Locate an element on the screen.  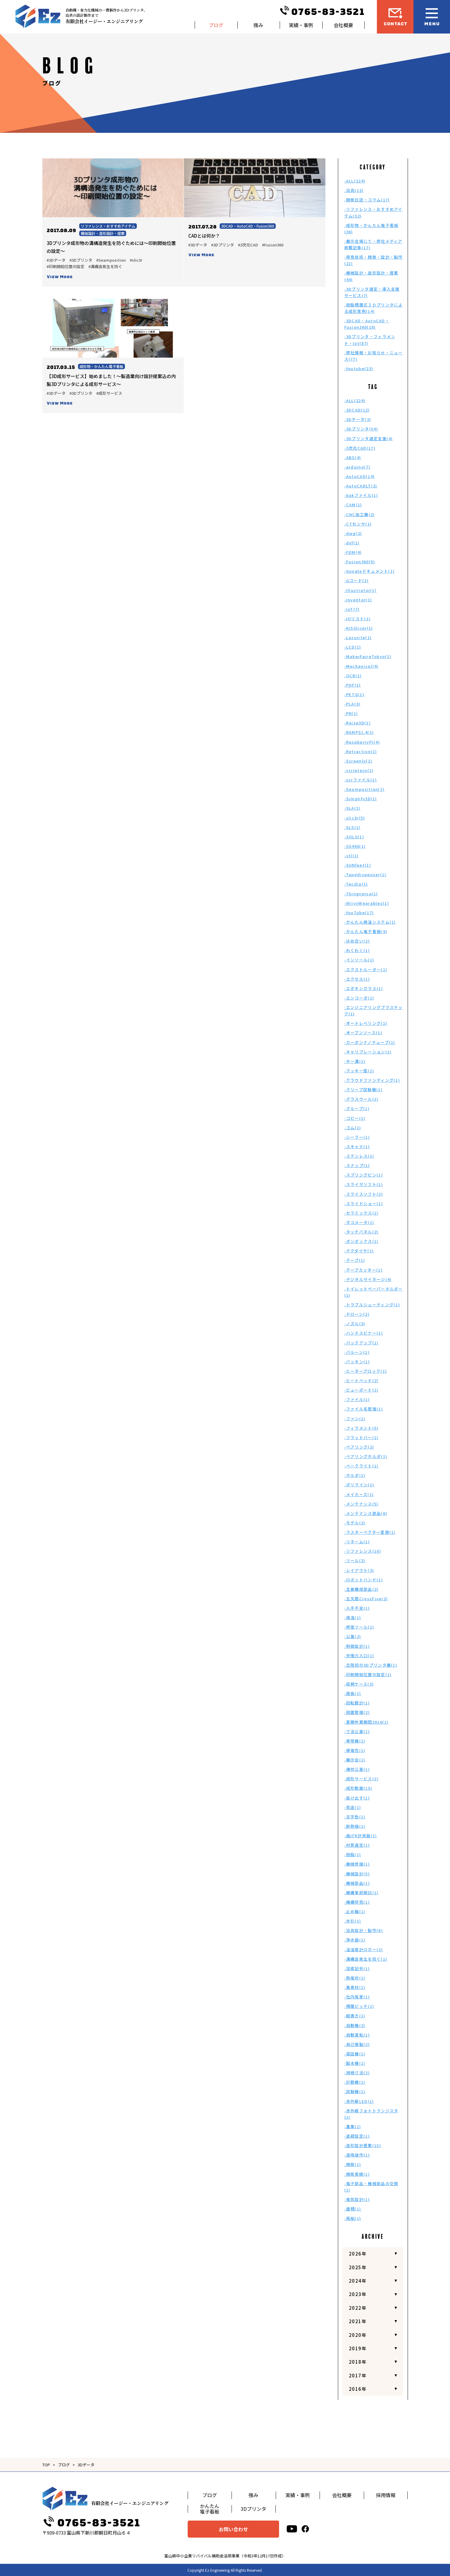
-IOリスト(1) is located at coordinates (357, 618).